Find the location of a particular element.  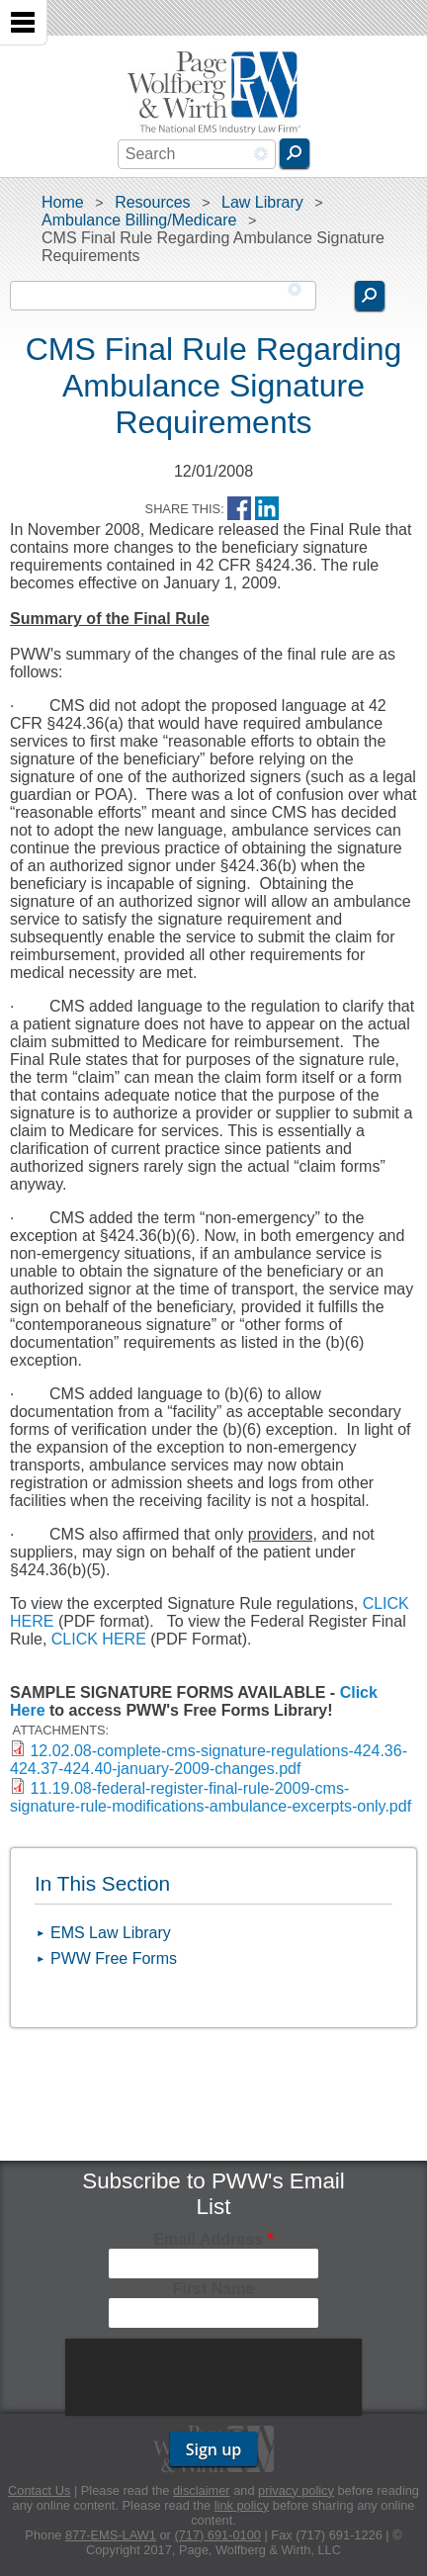

[combobox] is located at coordinates (197, 154).